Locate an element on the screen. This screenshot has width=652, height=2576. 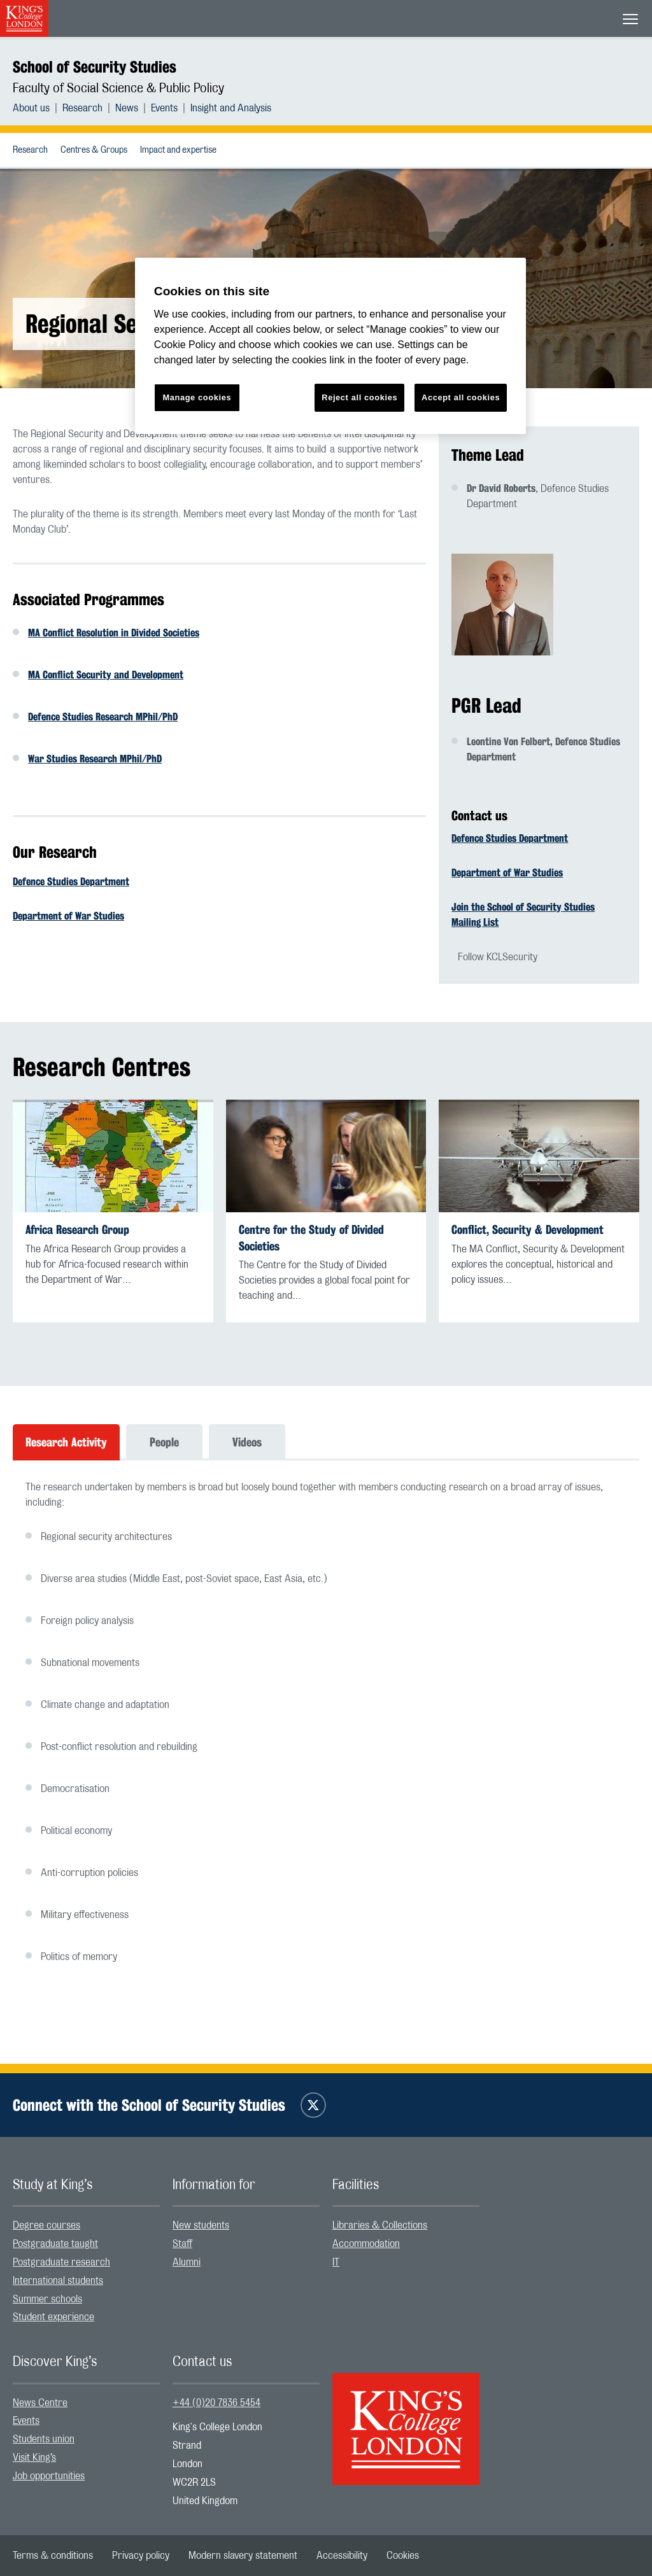
Visit King’s is located at coordinates (34, 2458).